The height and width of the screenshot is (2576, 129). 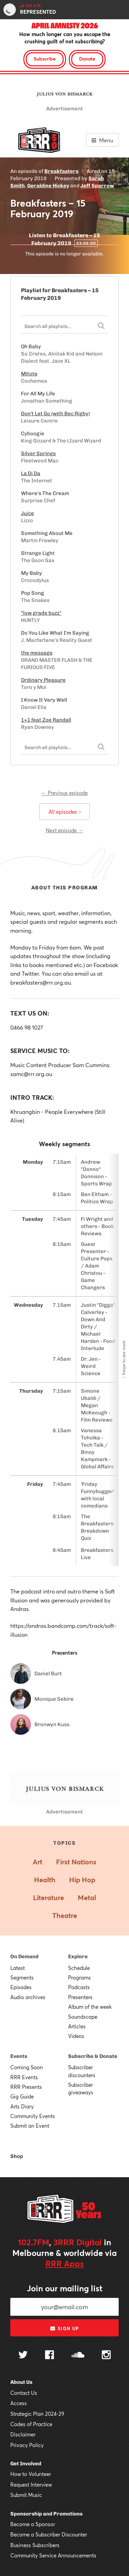 I want to click on Mitote, so click(x=29, y=374).